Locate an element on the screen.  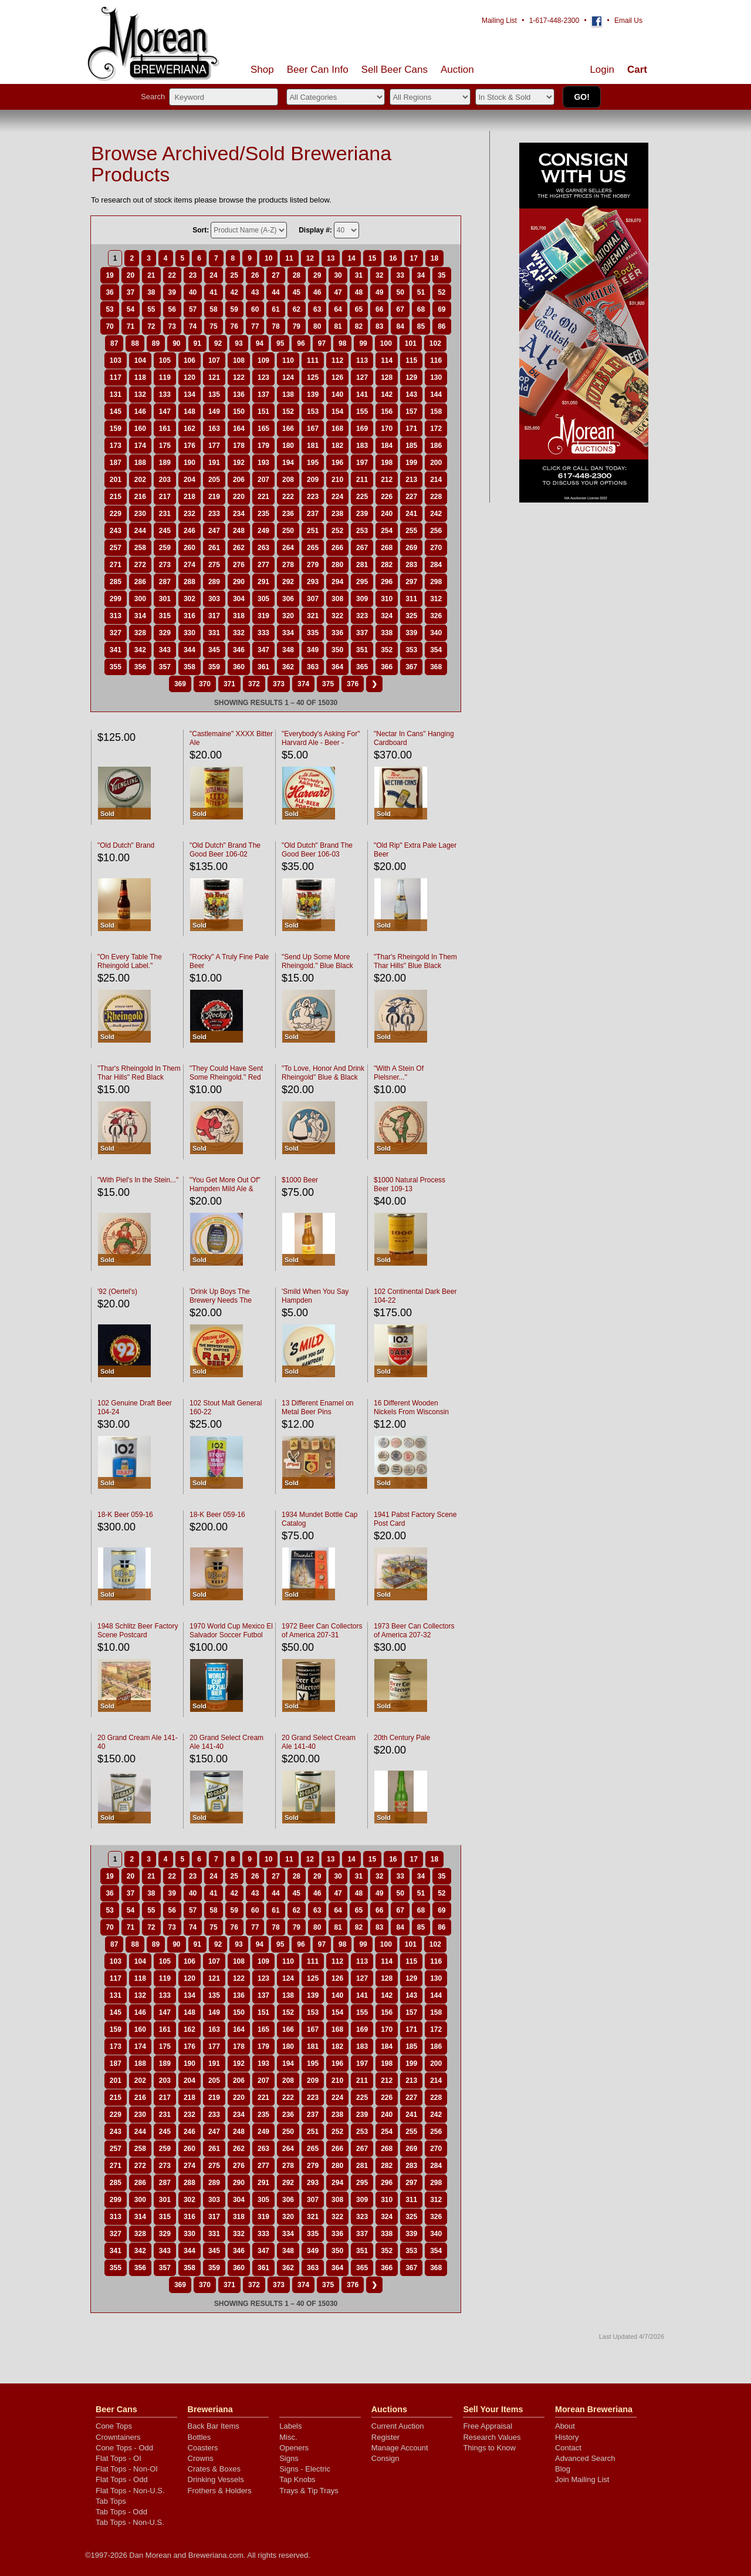
80 is located at coordinates (317, 326).